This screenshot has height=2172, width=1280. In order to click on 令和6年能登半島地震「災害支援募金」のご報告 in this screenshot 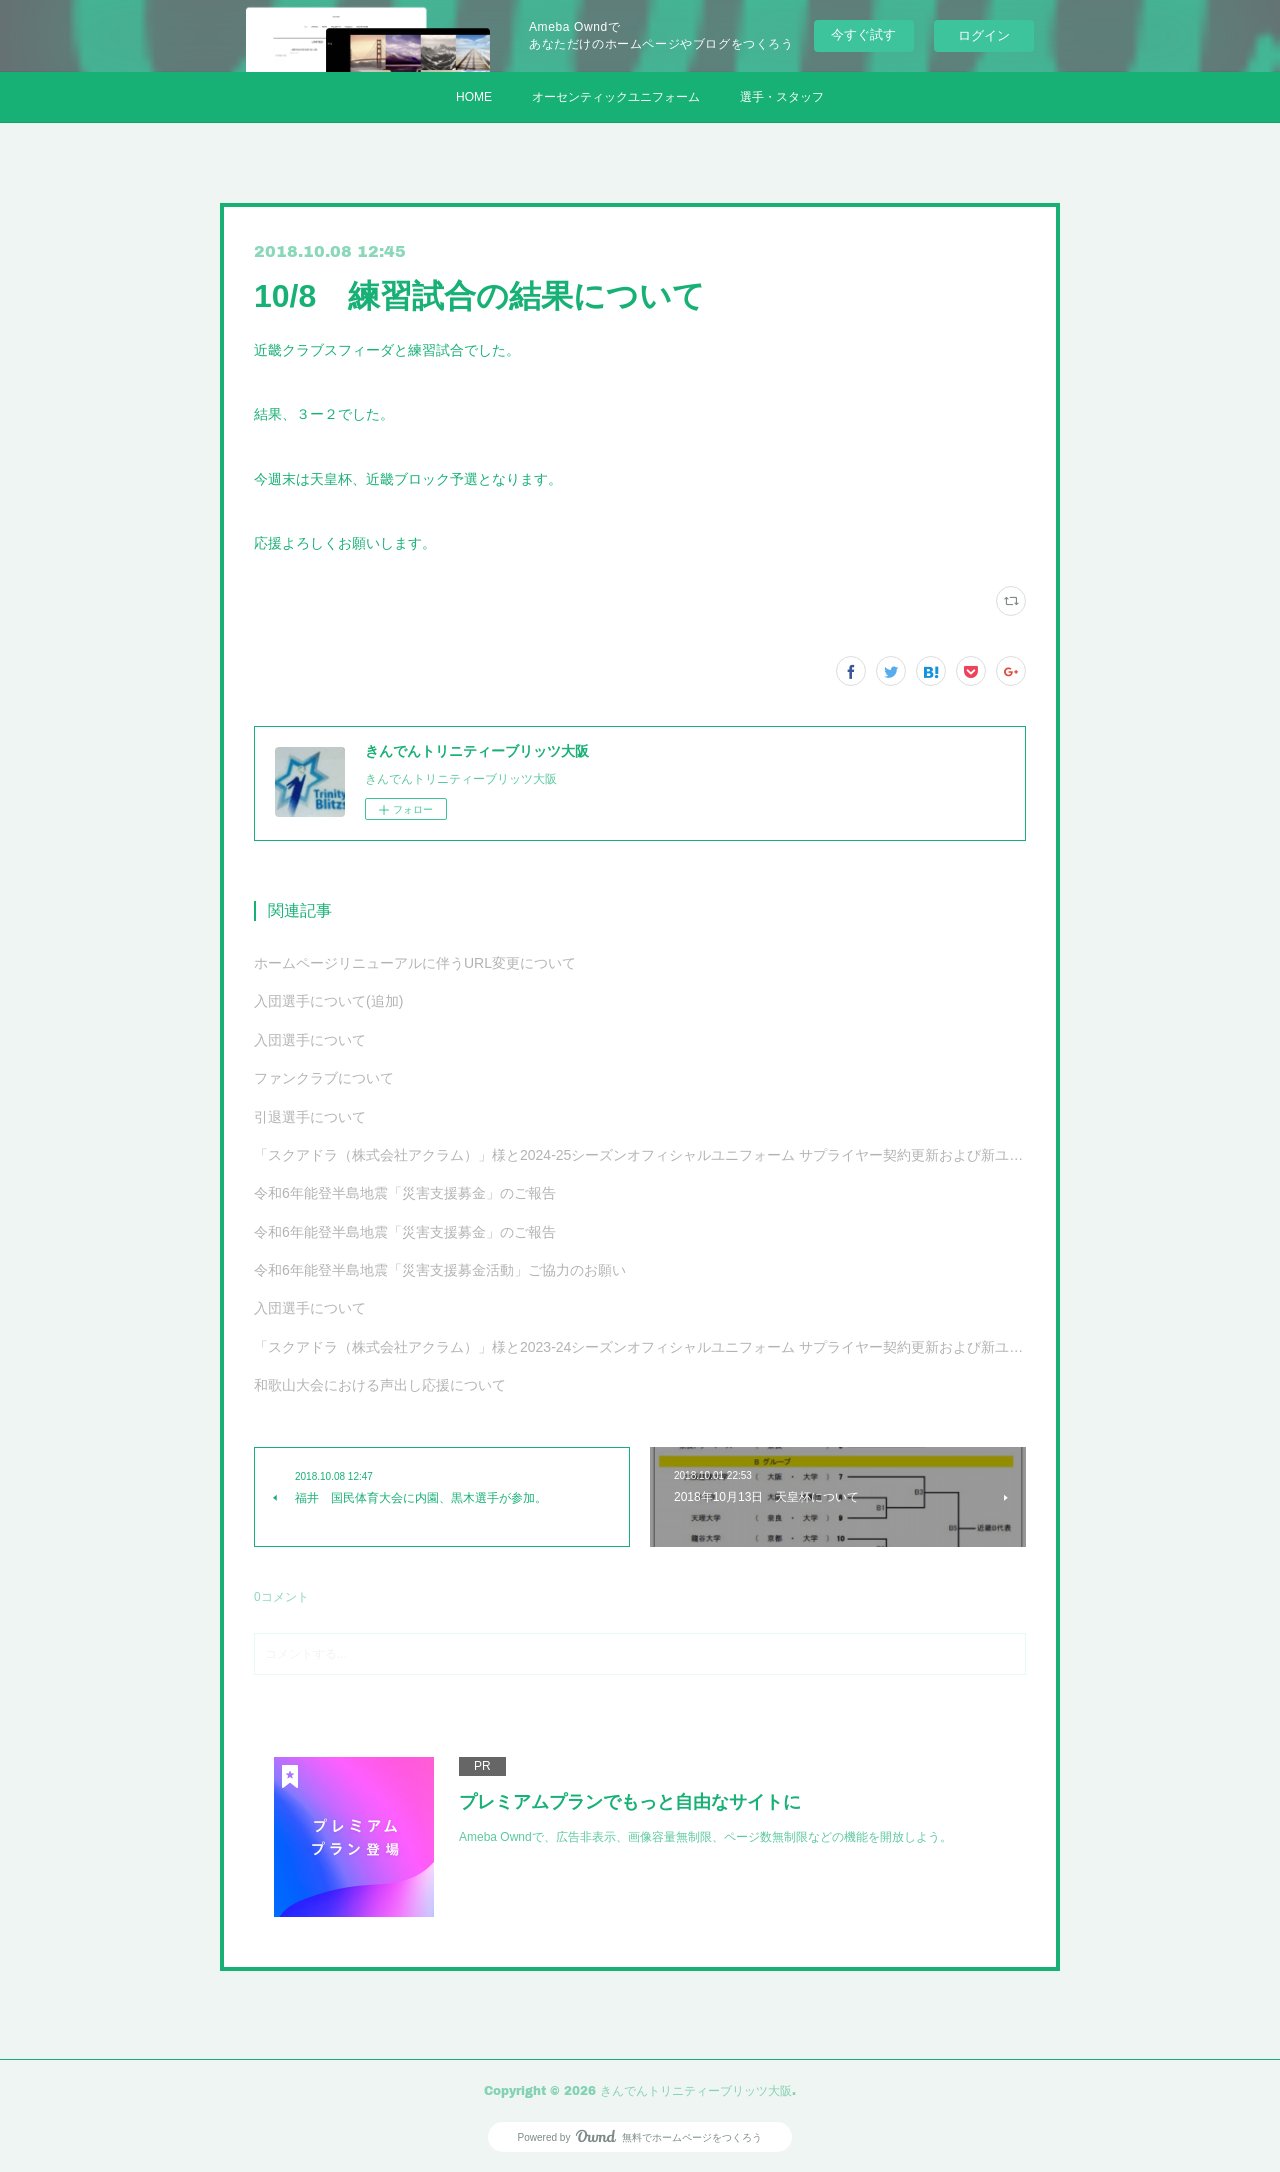, I will do `click(405, 1193)`.